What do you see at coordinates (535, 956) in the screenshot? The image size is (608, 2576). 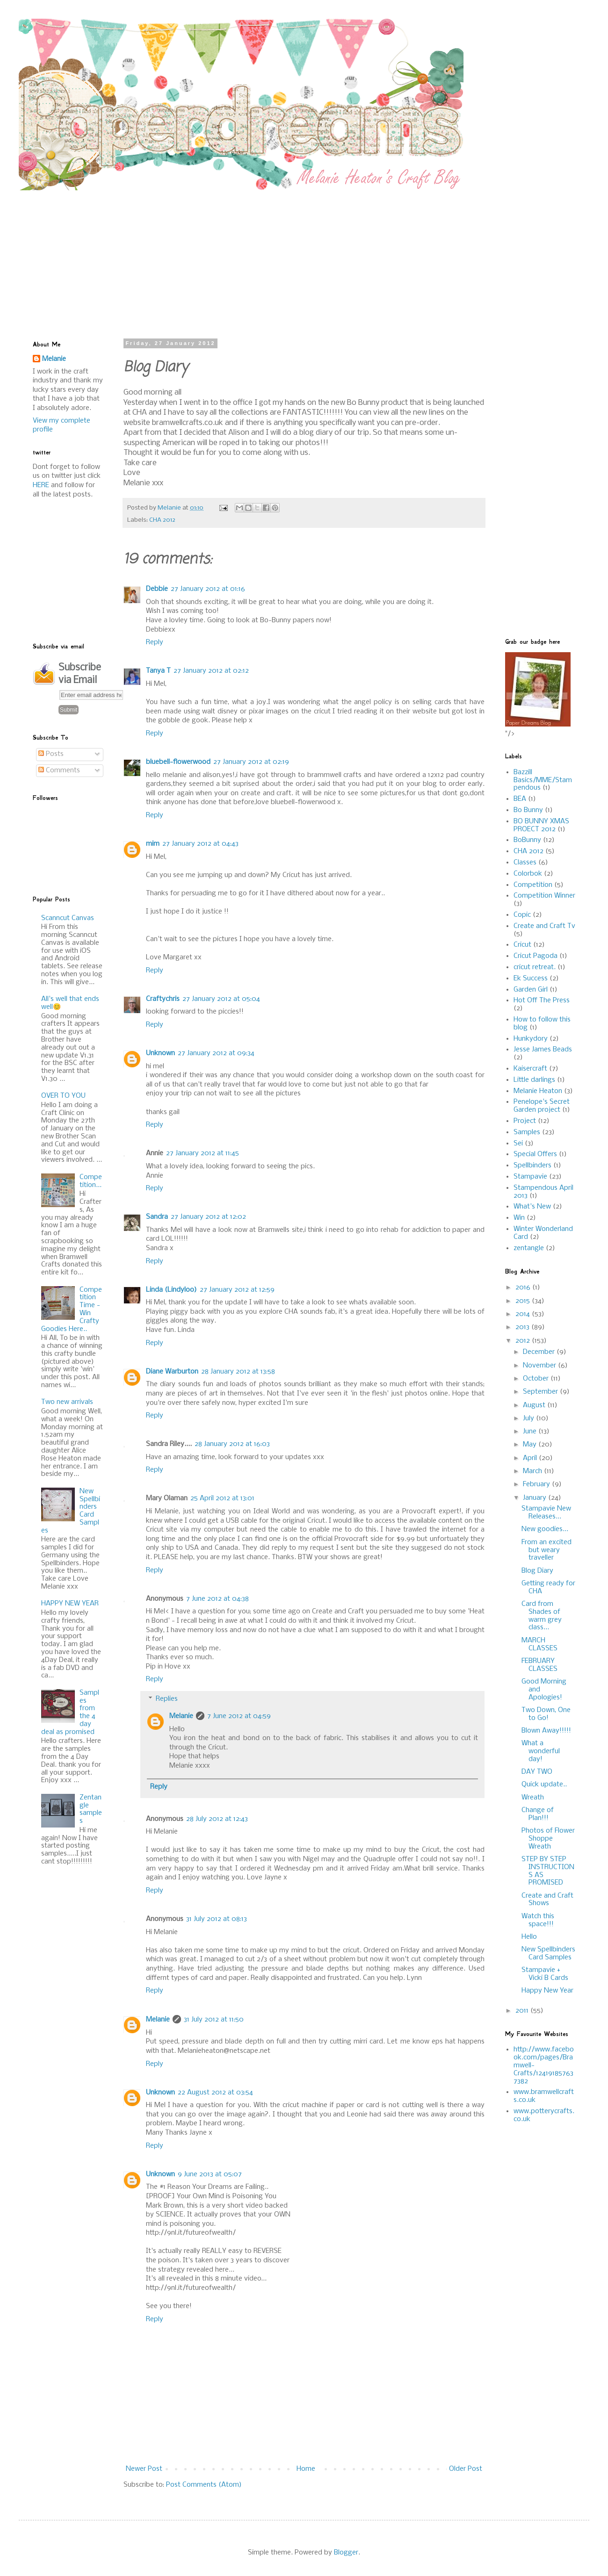 I see `Cricut Pagoda` at bounding box center [535, 956].